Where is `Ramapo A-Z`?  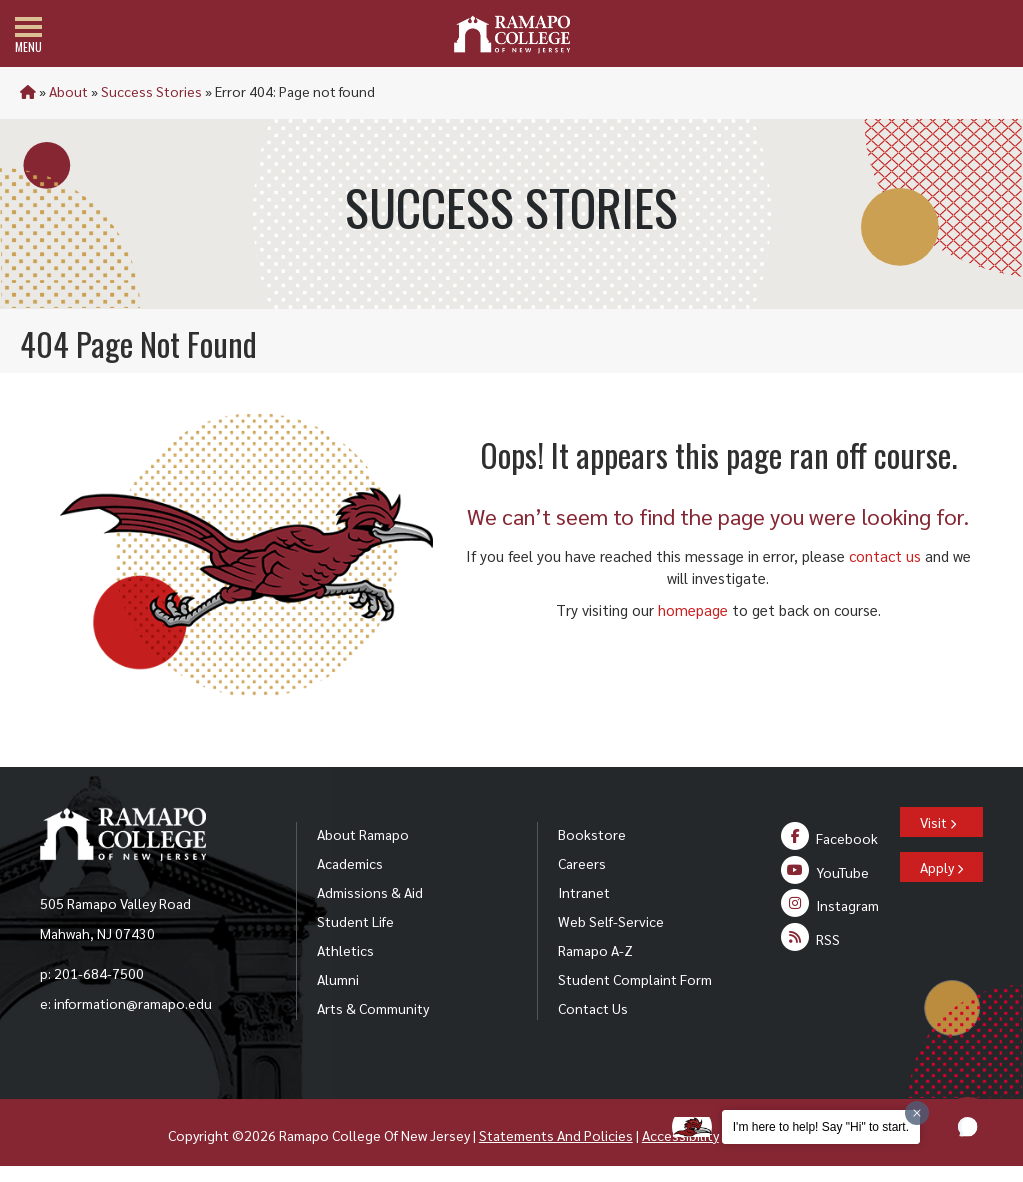 Ramapo A-Z is located at coordinates (595, 950).